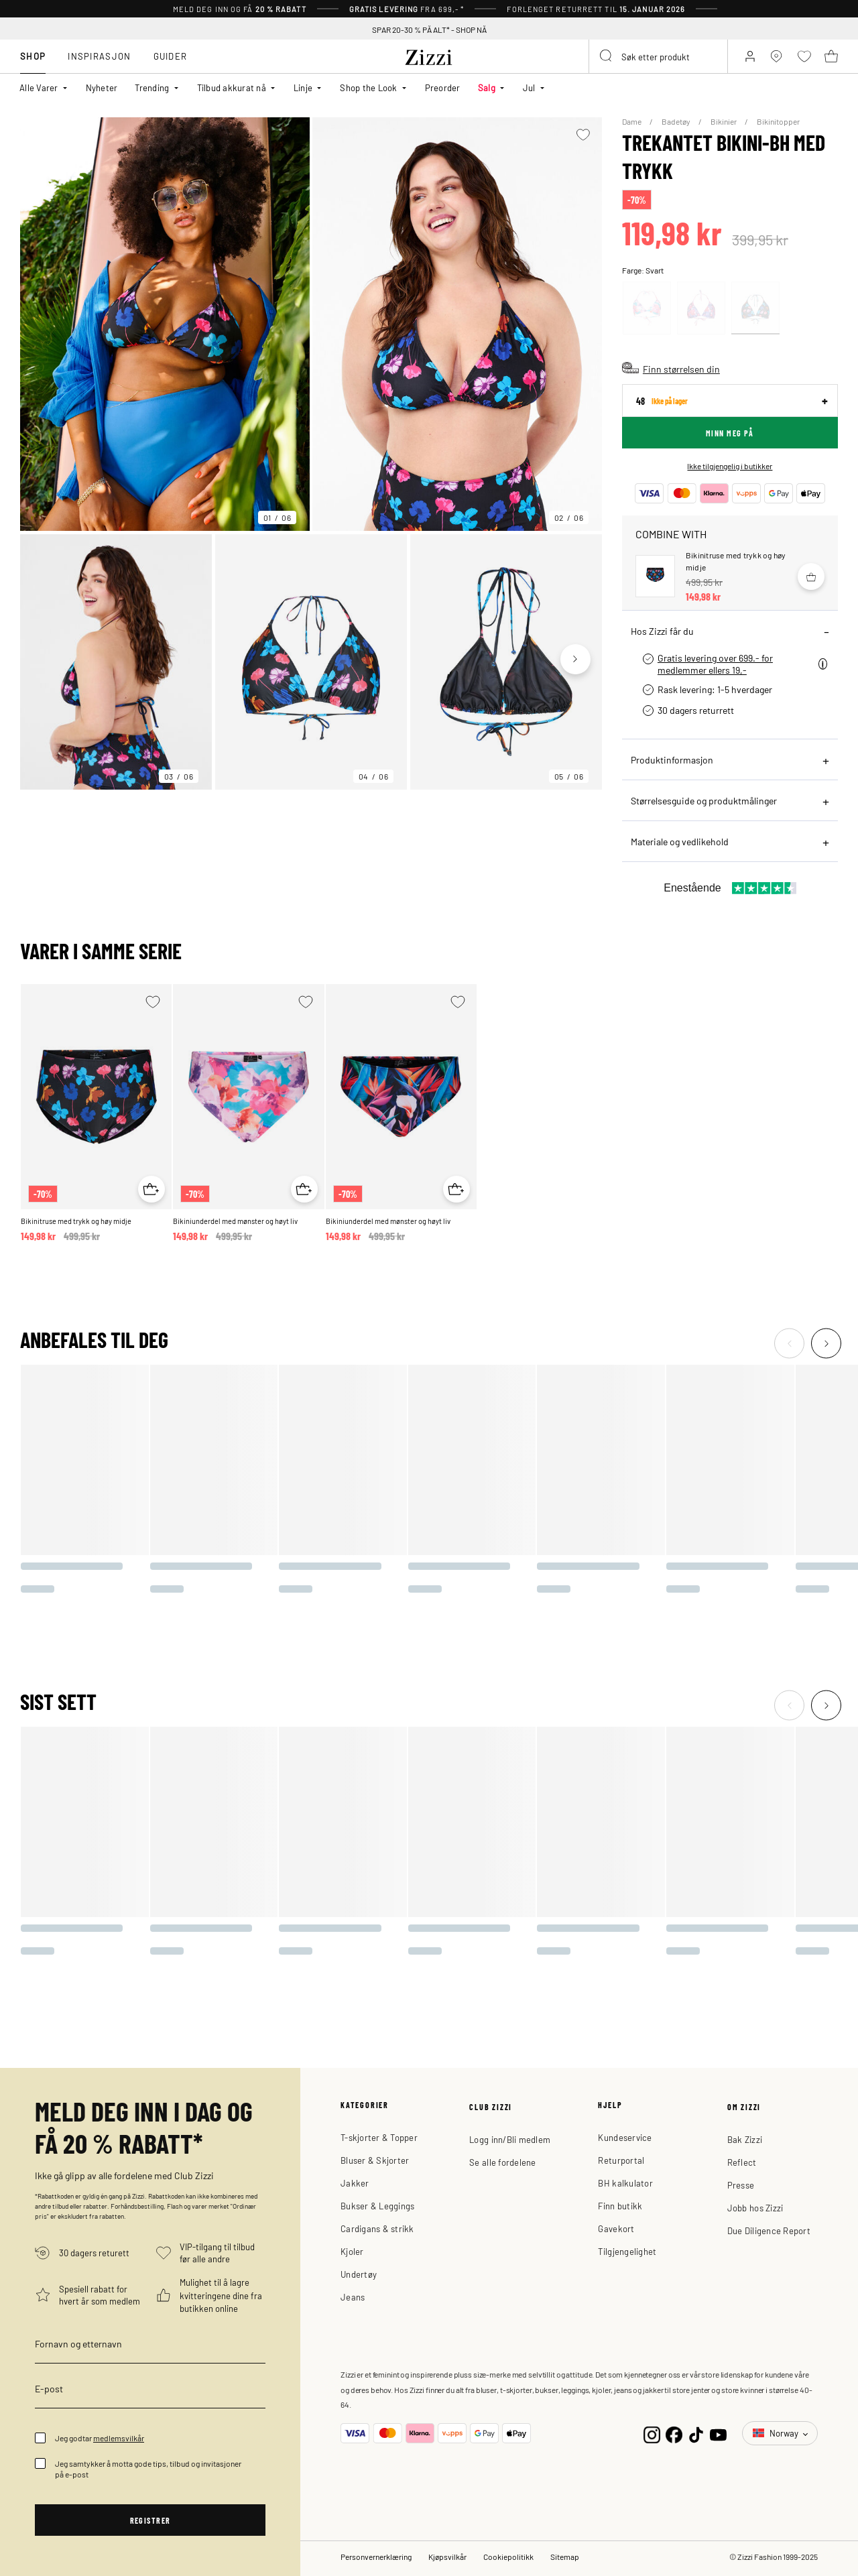  Describe the element at coordinates (652, 2433) in the screenshot. I see `[Instagram]` at that location.